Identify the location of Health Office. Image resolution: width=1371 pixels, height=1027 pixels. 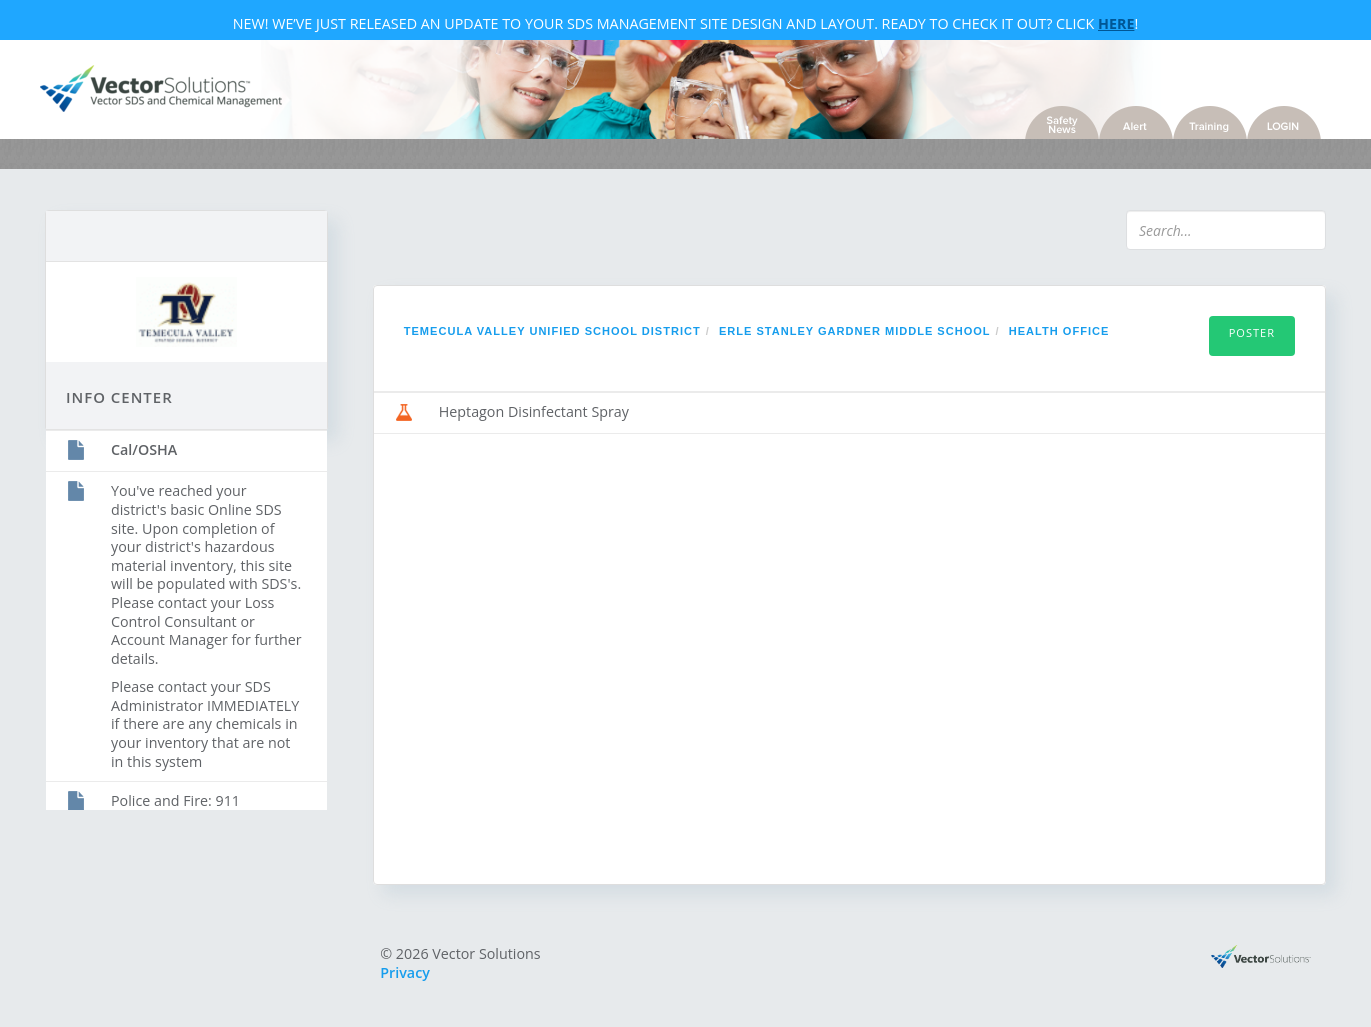
(1059, 331).